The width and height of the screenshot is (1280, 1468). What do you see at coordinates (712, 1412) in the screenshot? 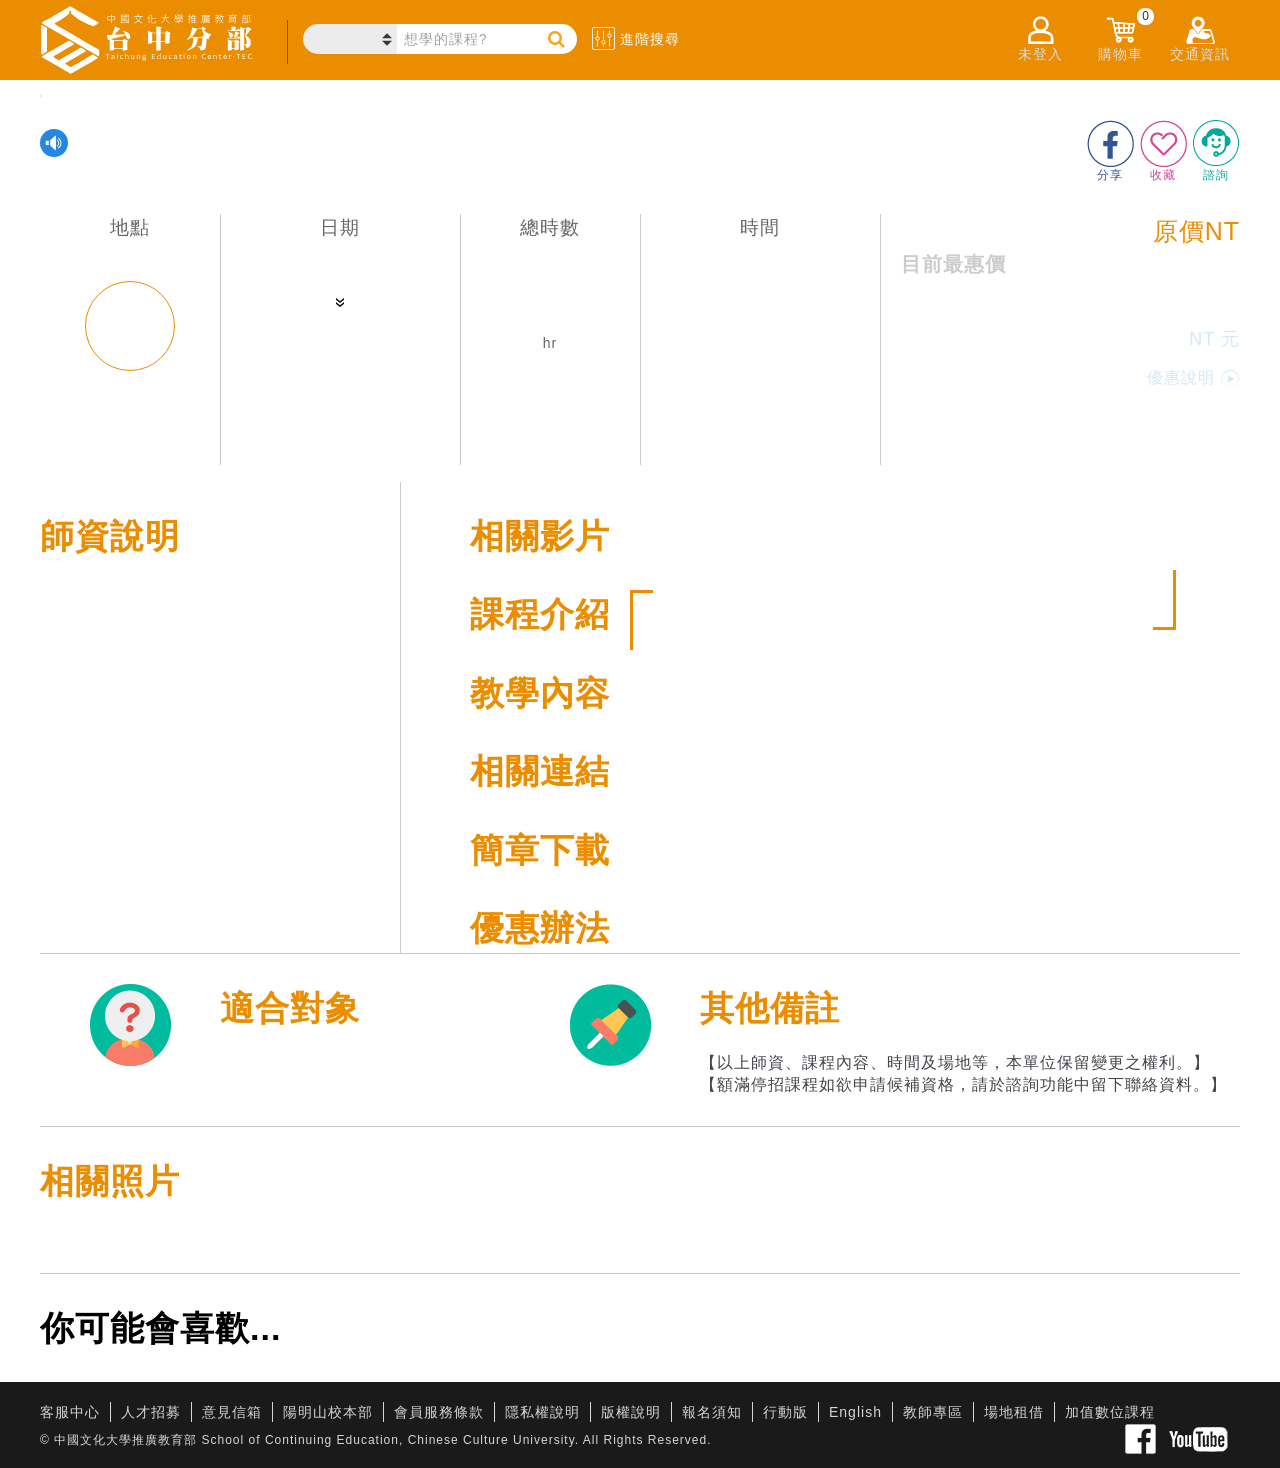
I see `報名須知` at bounding box center [712, 1412].